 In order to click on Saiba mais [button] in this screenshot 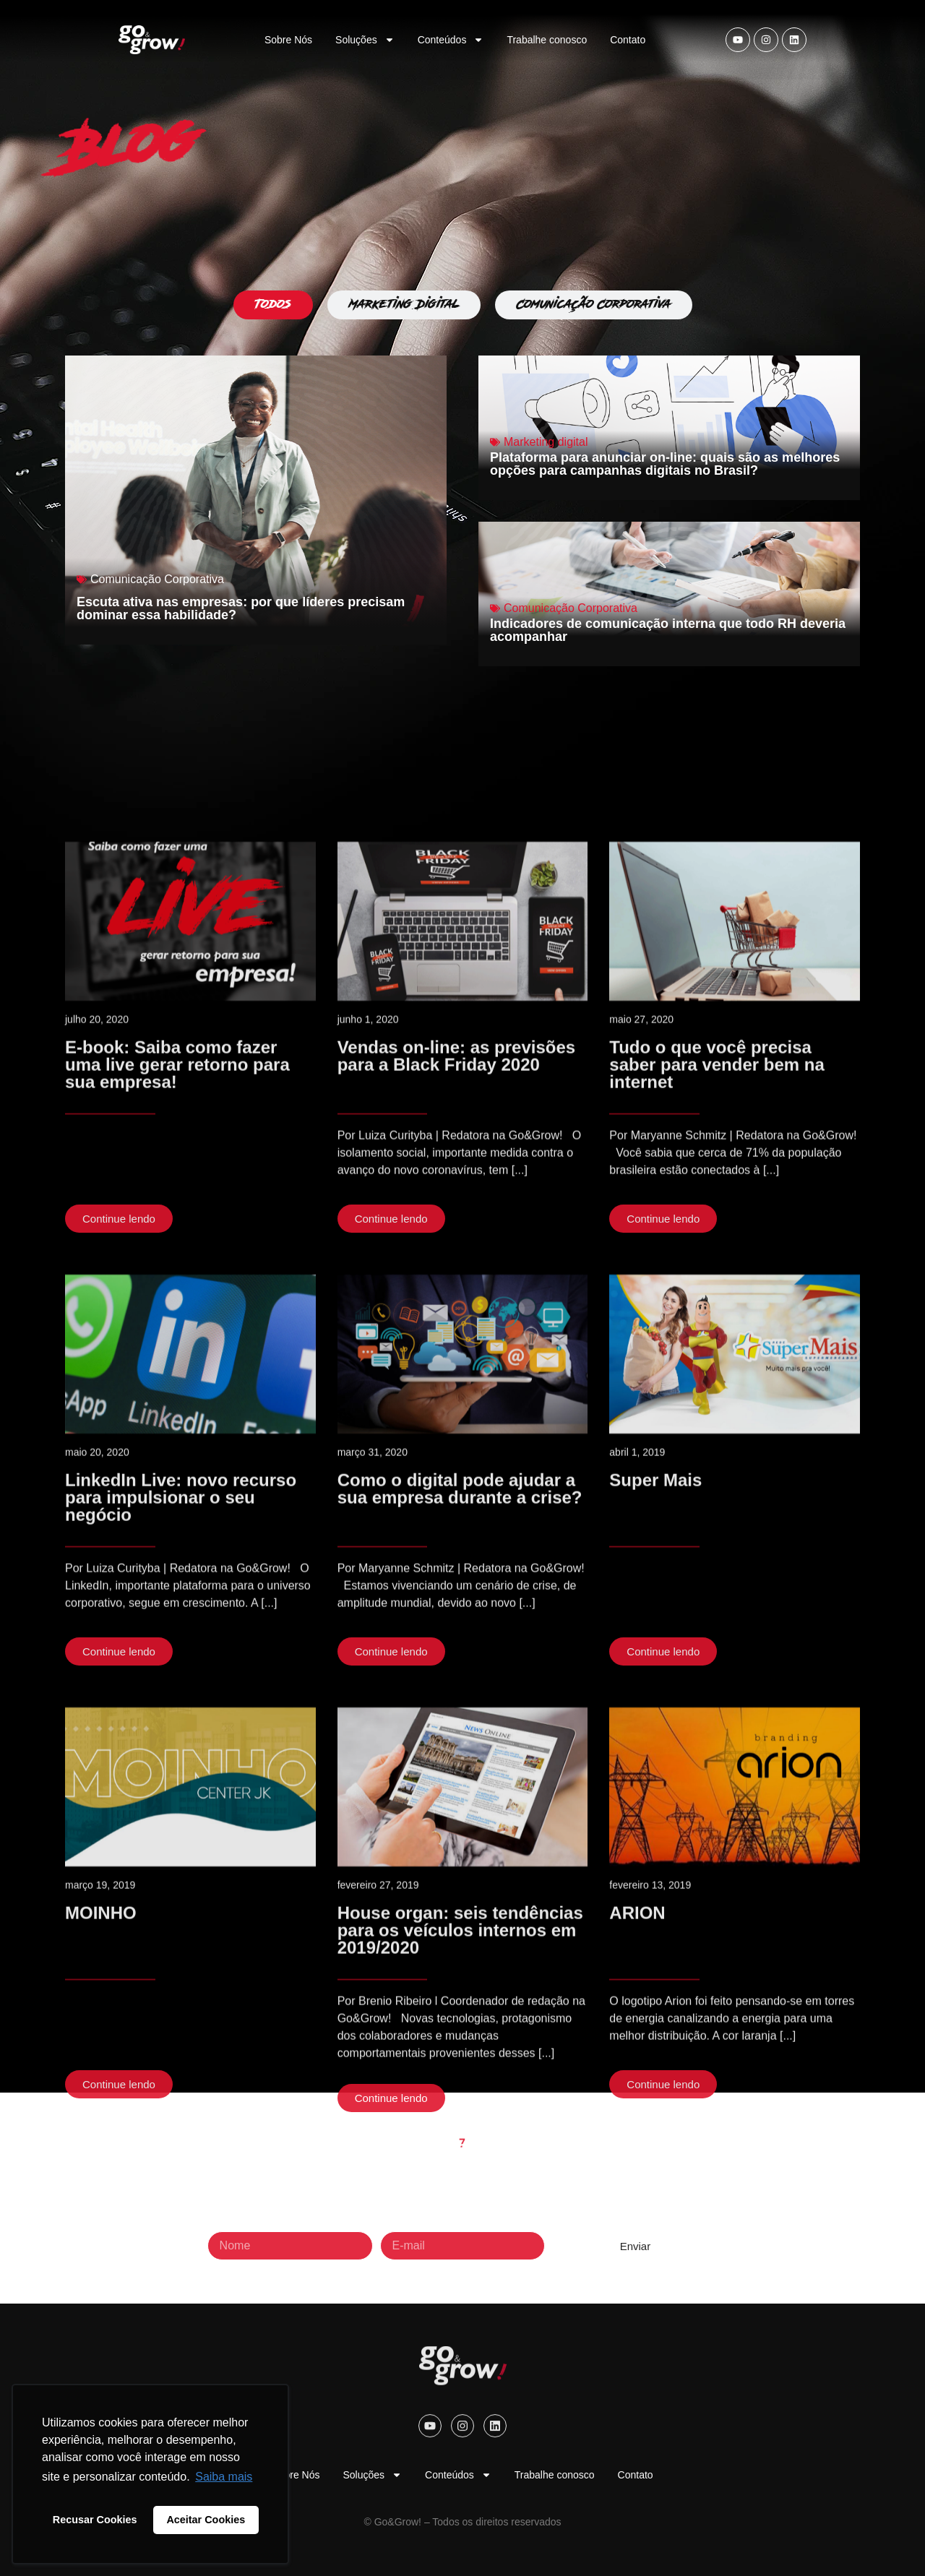, I will do `click(223, 2477)`.